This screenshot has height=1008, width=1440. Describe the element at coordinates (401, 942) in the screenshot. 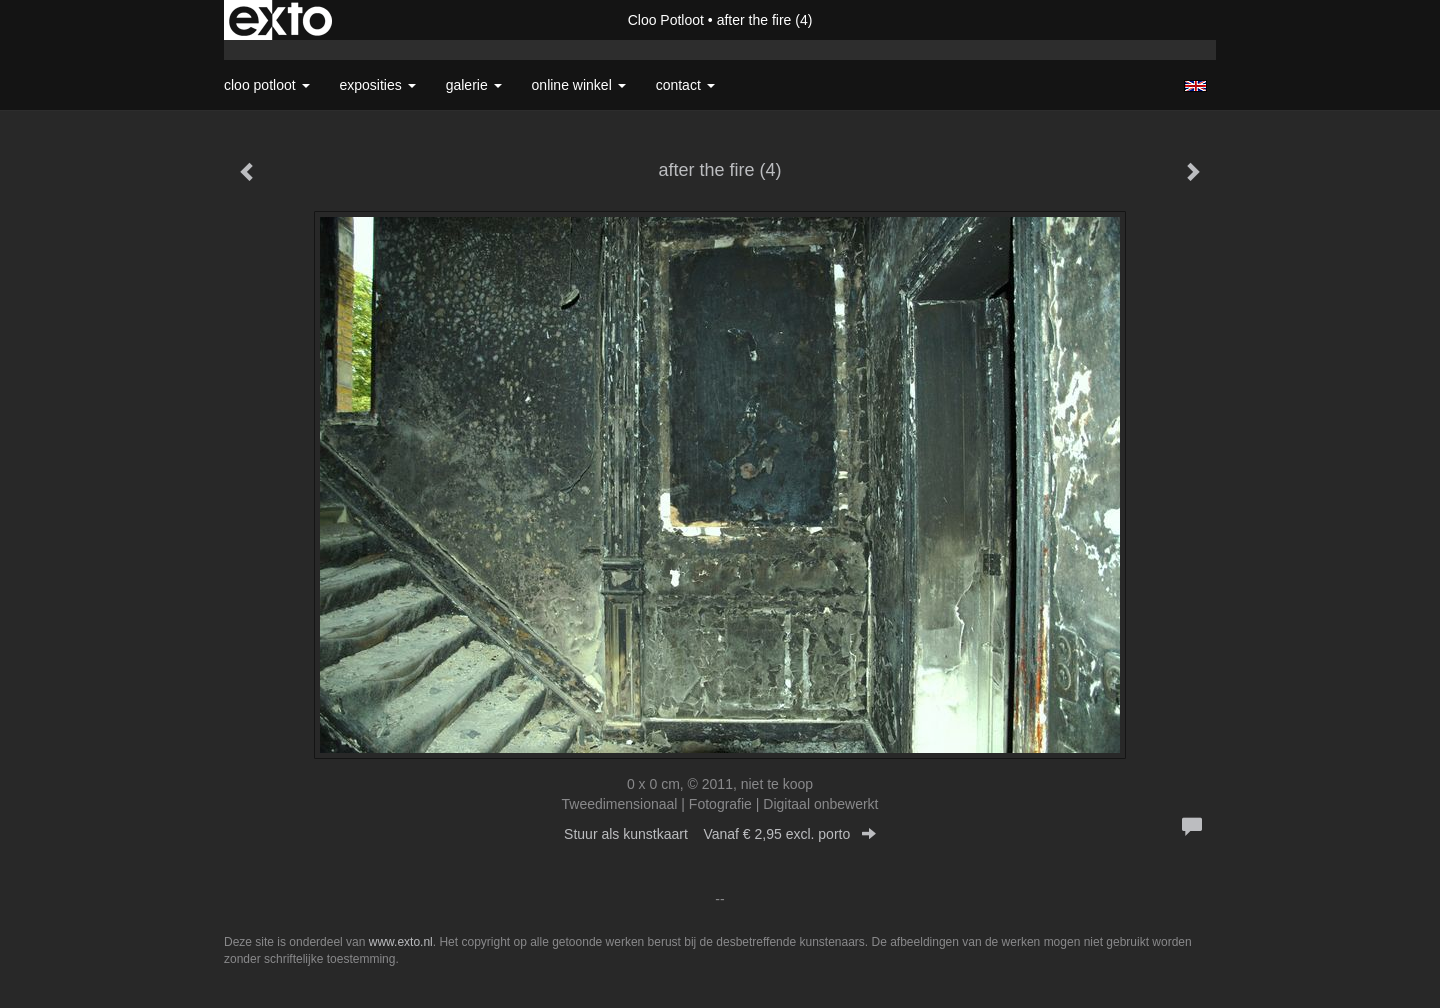

I see `www.exto.nl` at that location.